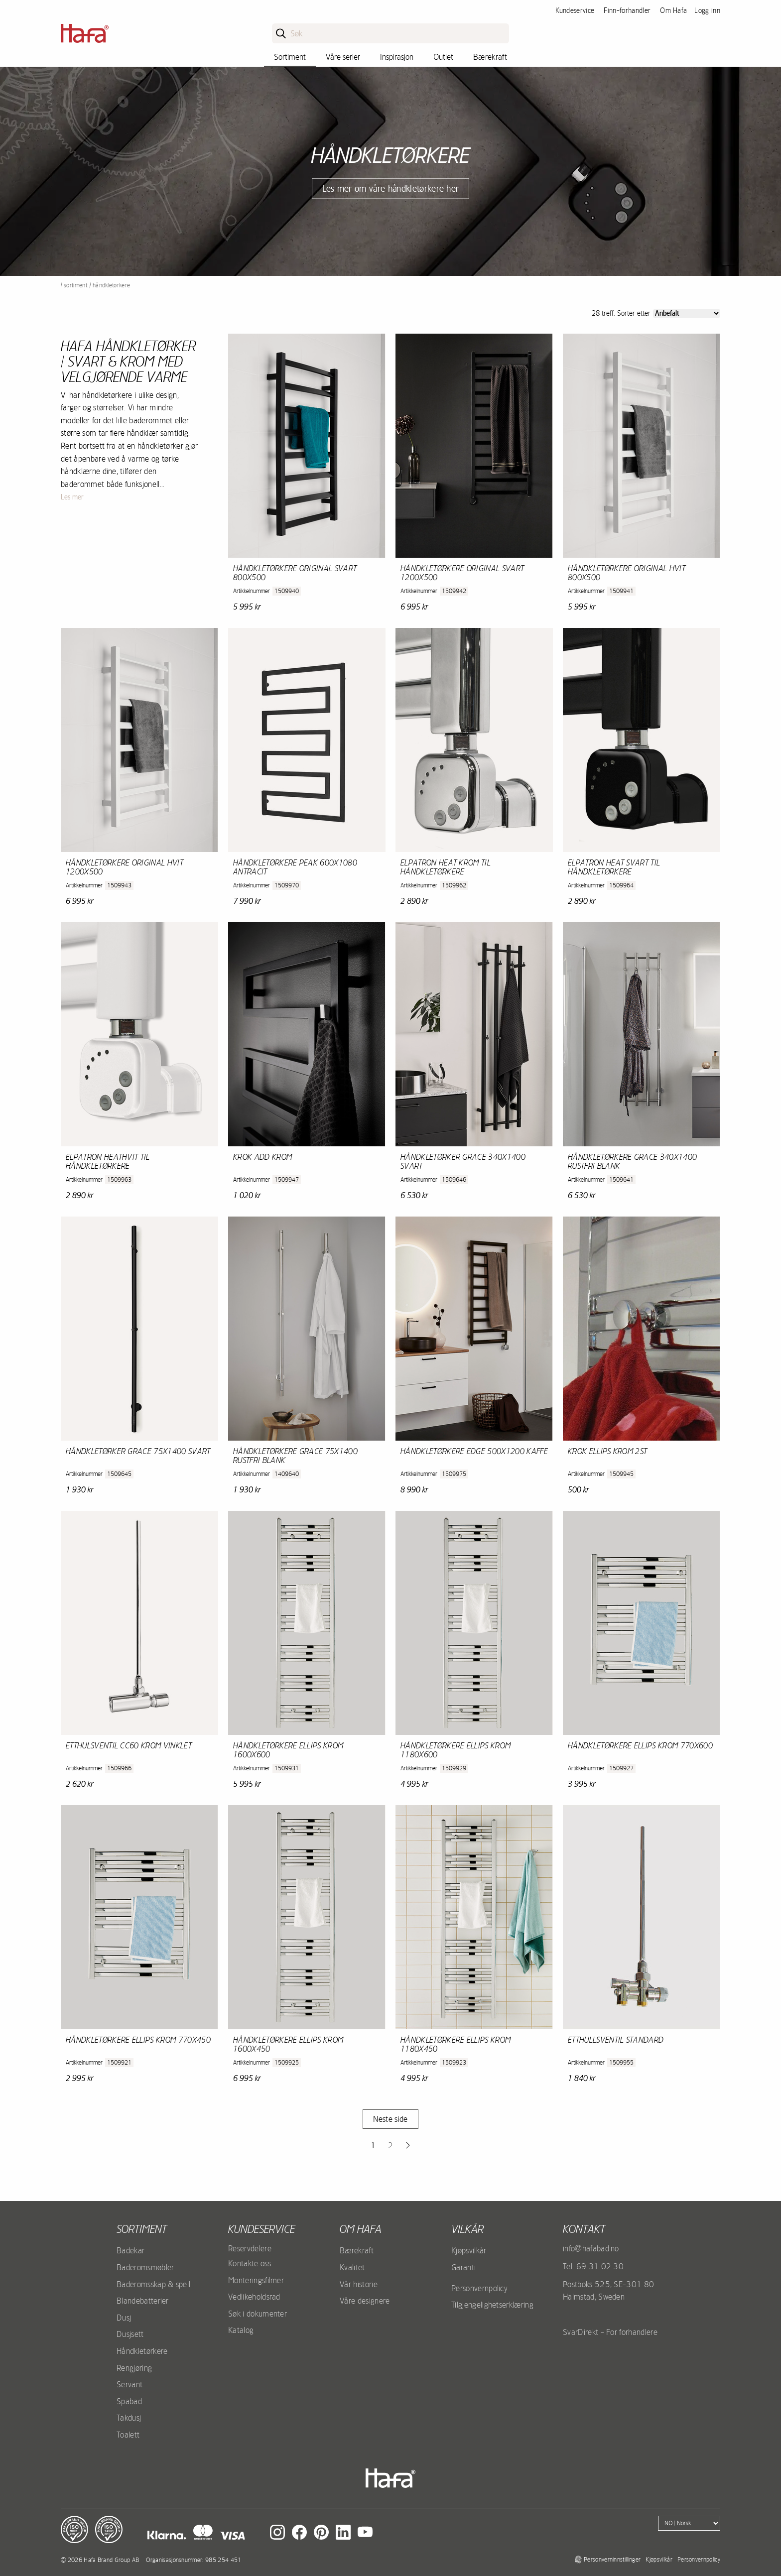  I want to click on Våre designere, so click(365, 2300).